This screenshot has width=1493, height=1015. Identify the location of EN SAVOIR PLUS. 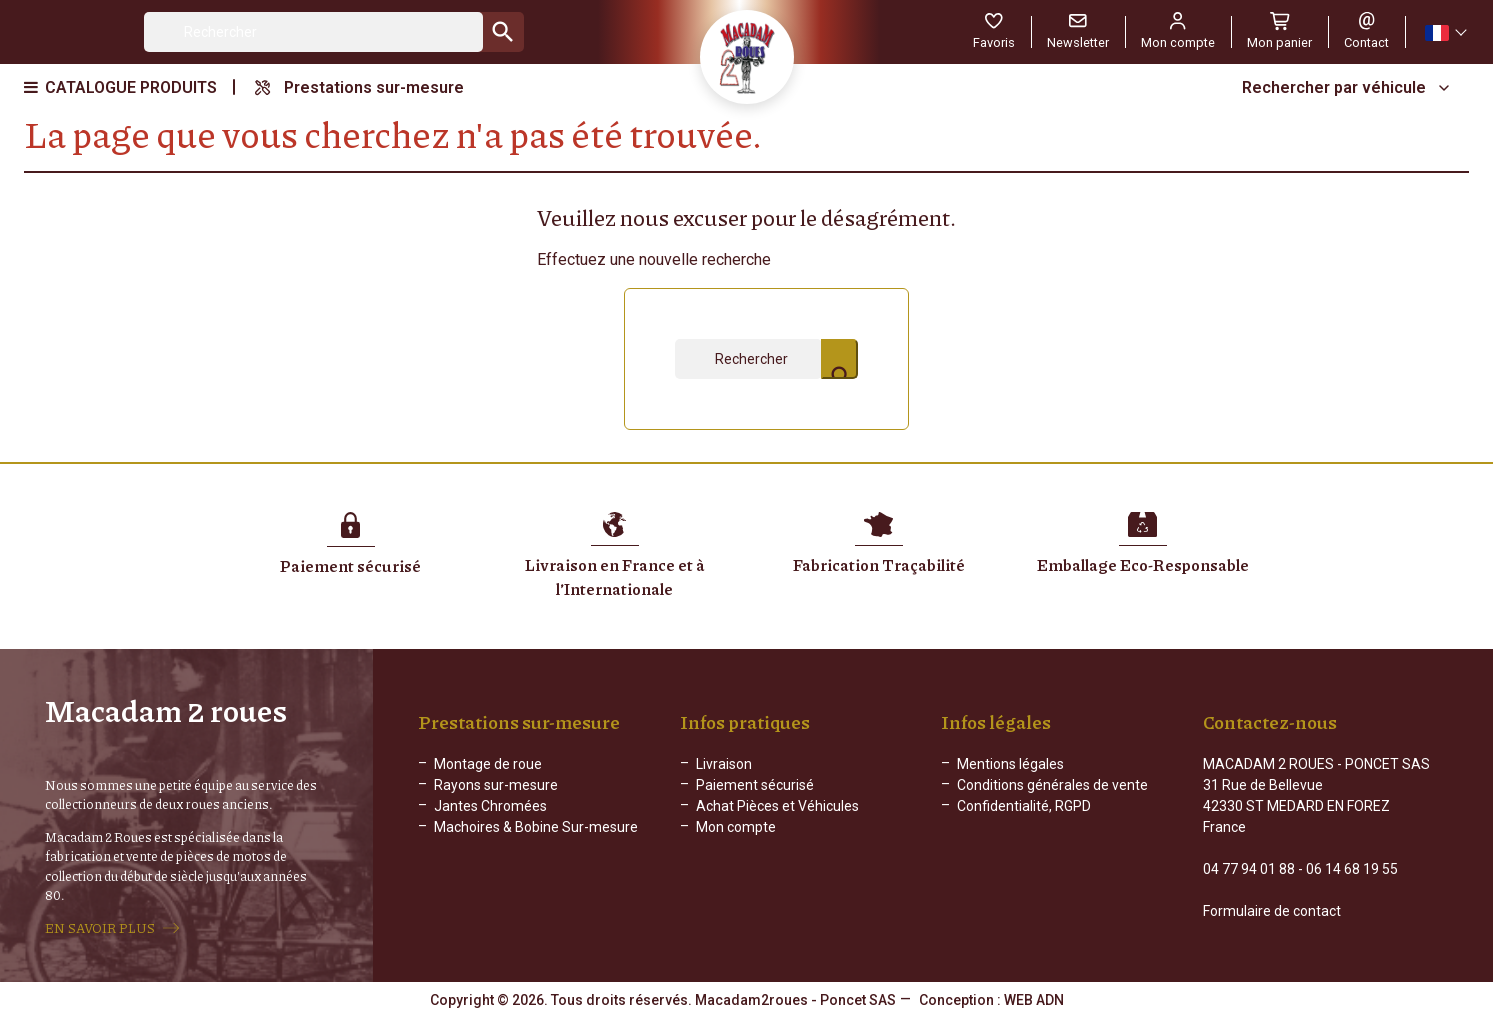
(100, 928).